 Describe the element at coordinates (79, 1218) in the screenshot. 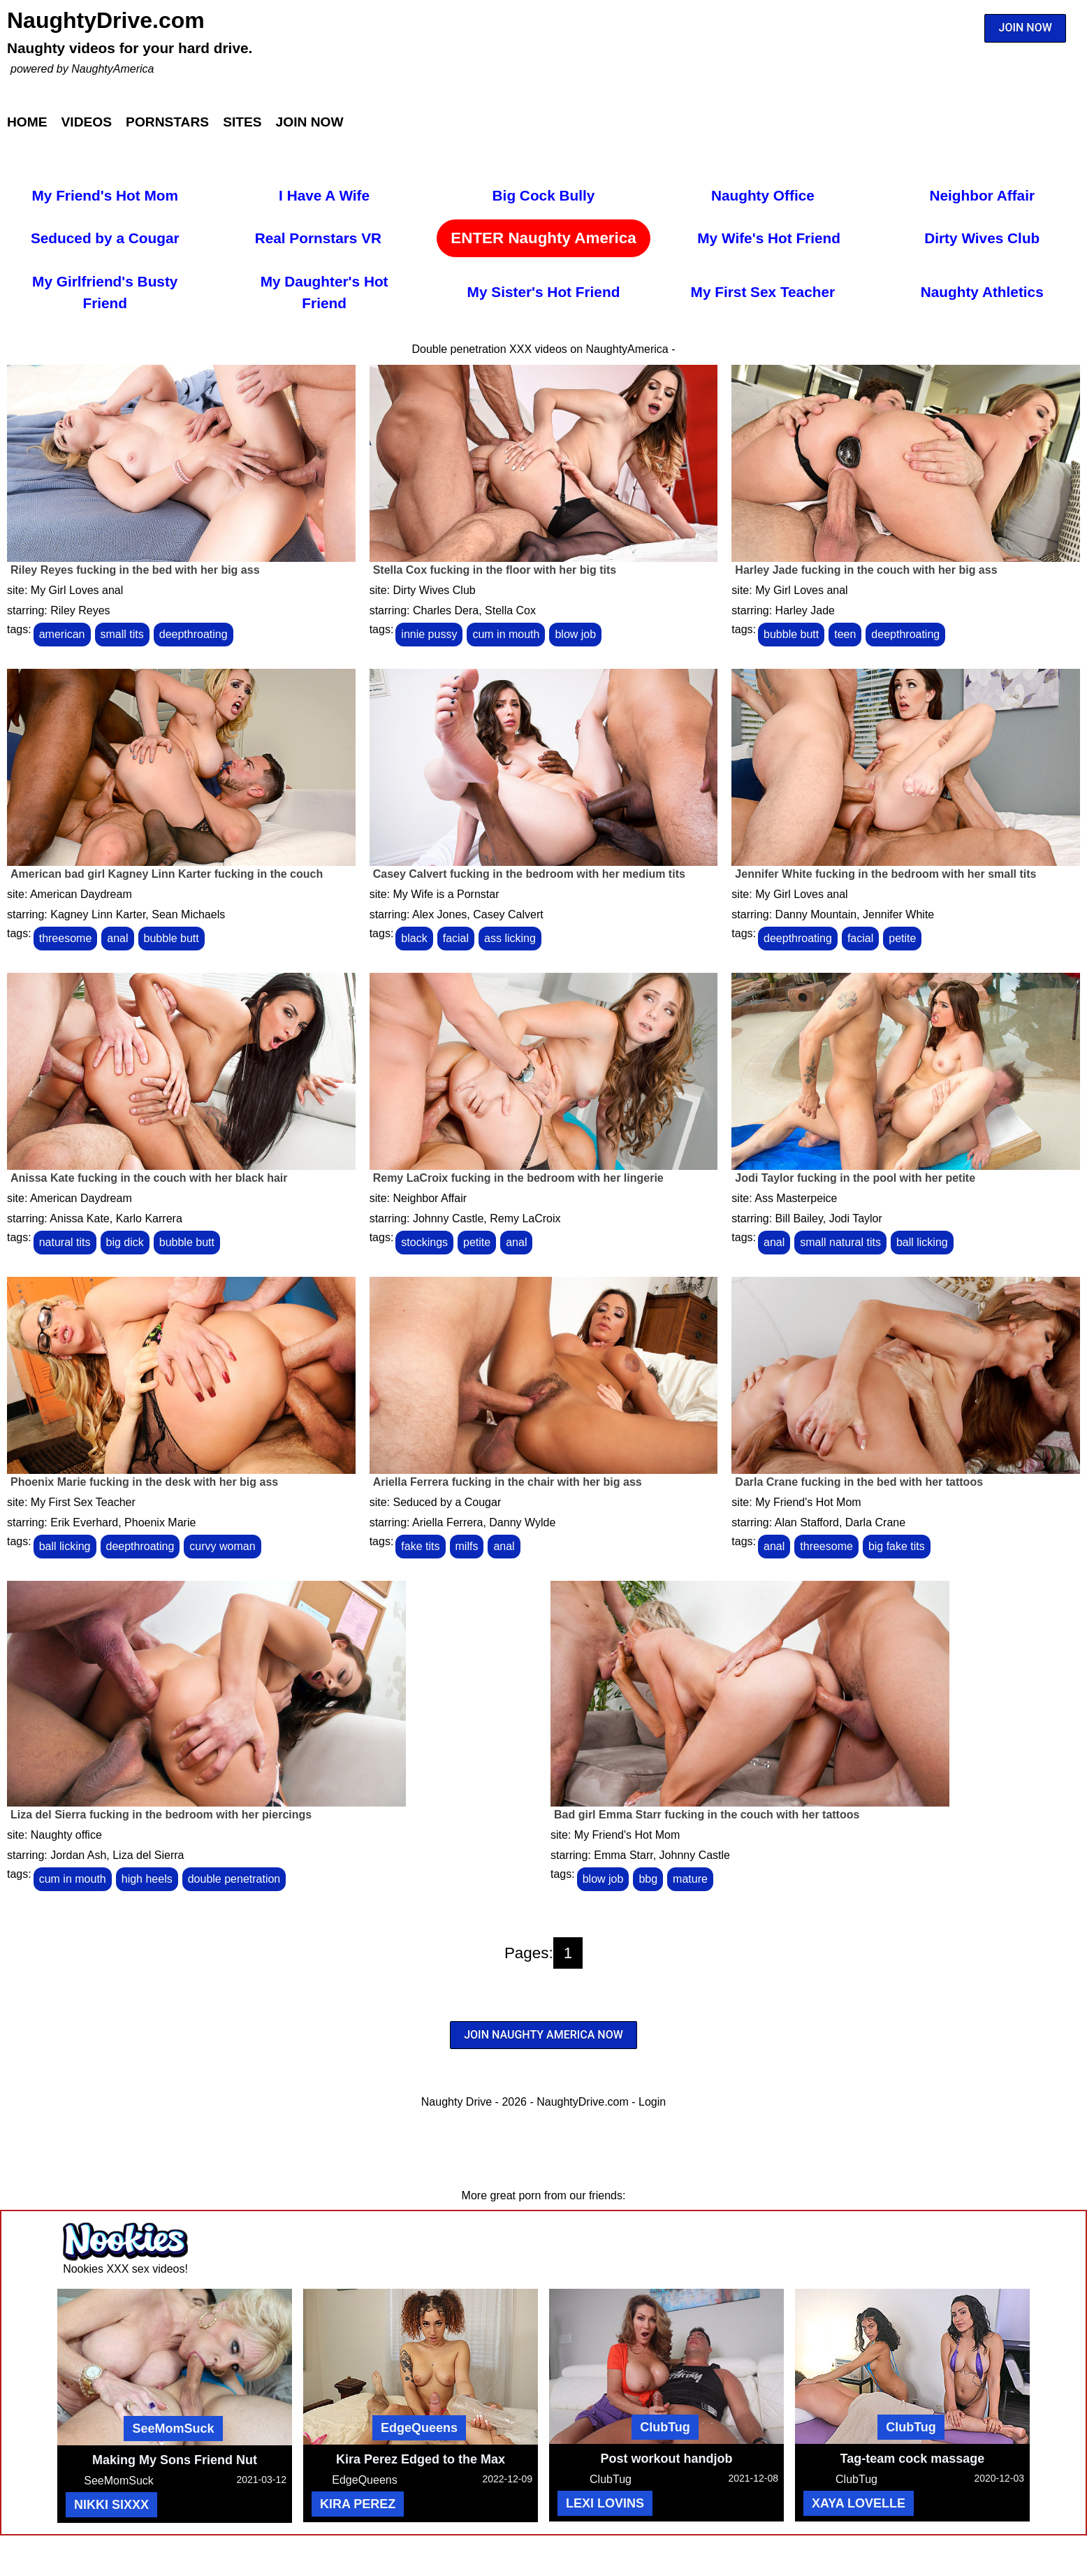

I see `Anissa Kate` at that location.